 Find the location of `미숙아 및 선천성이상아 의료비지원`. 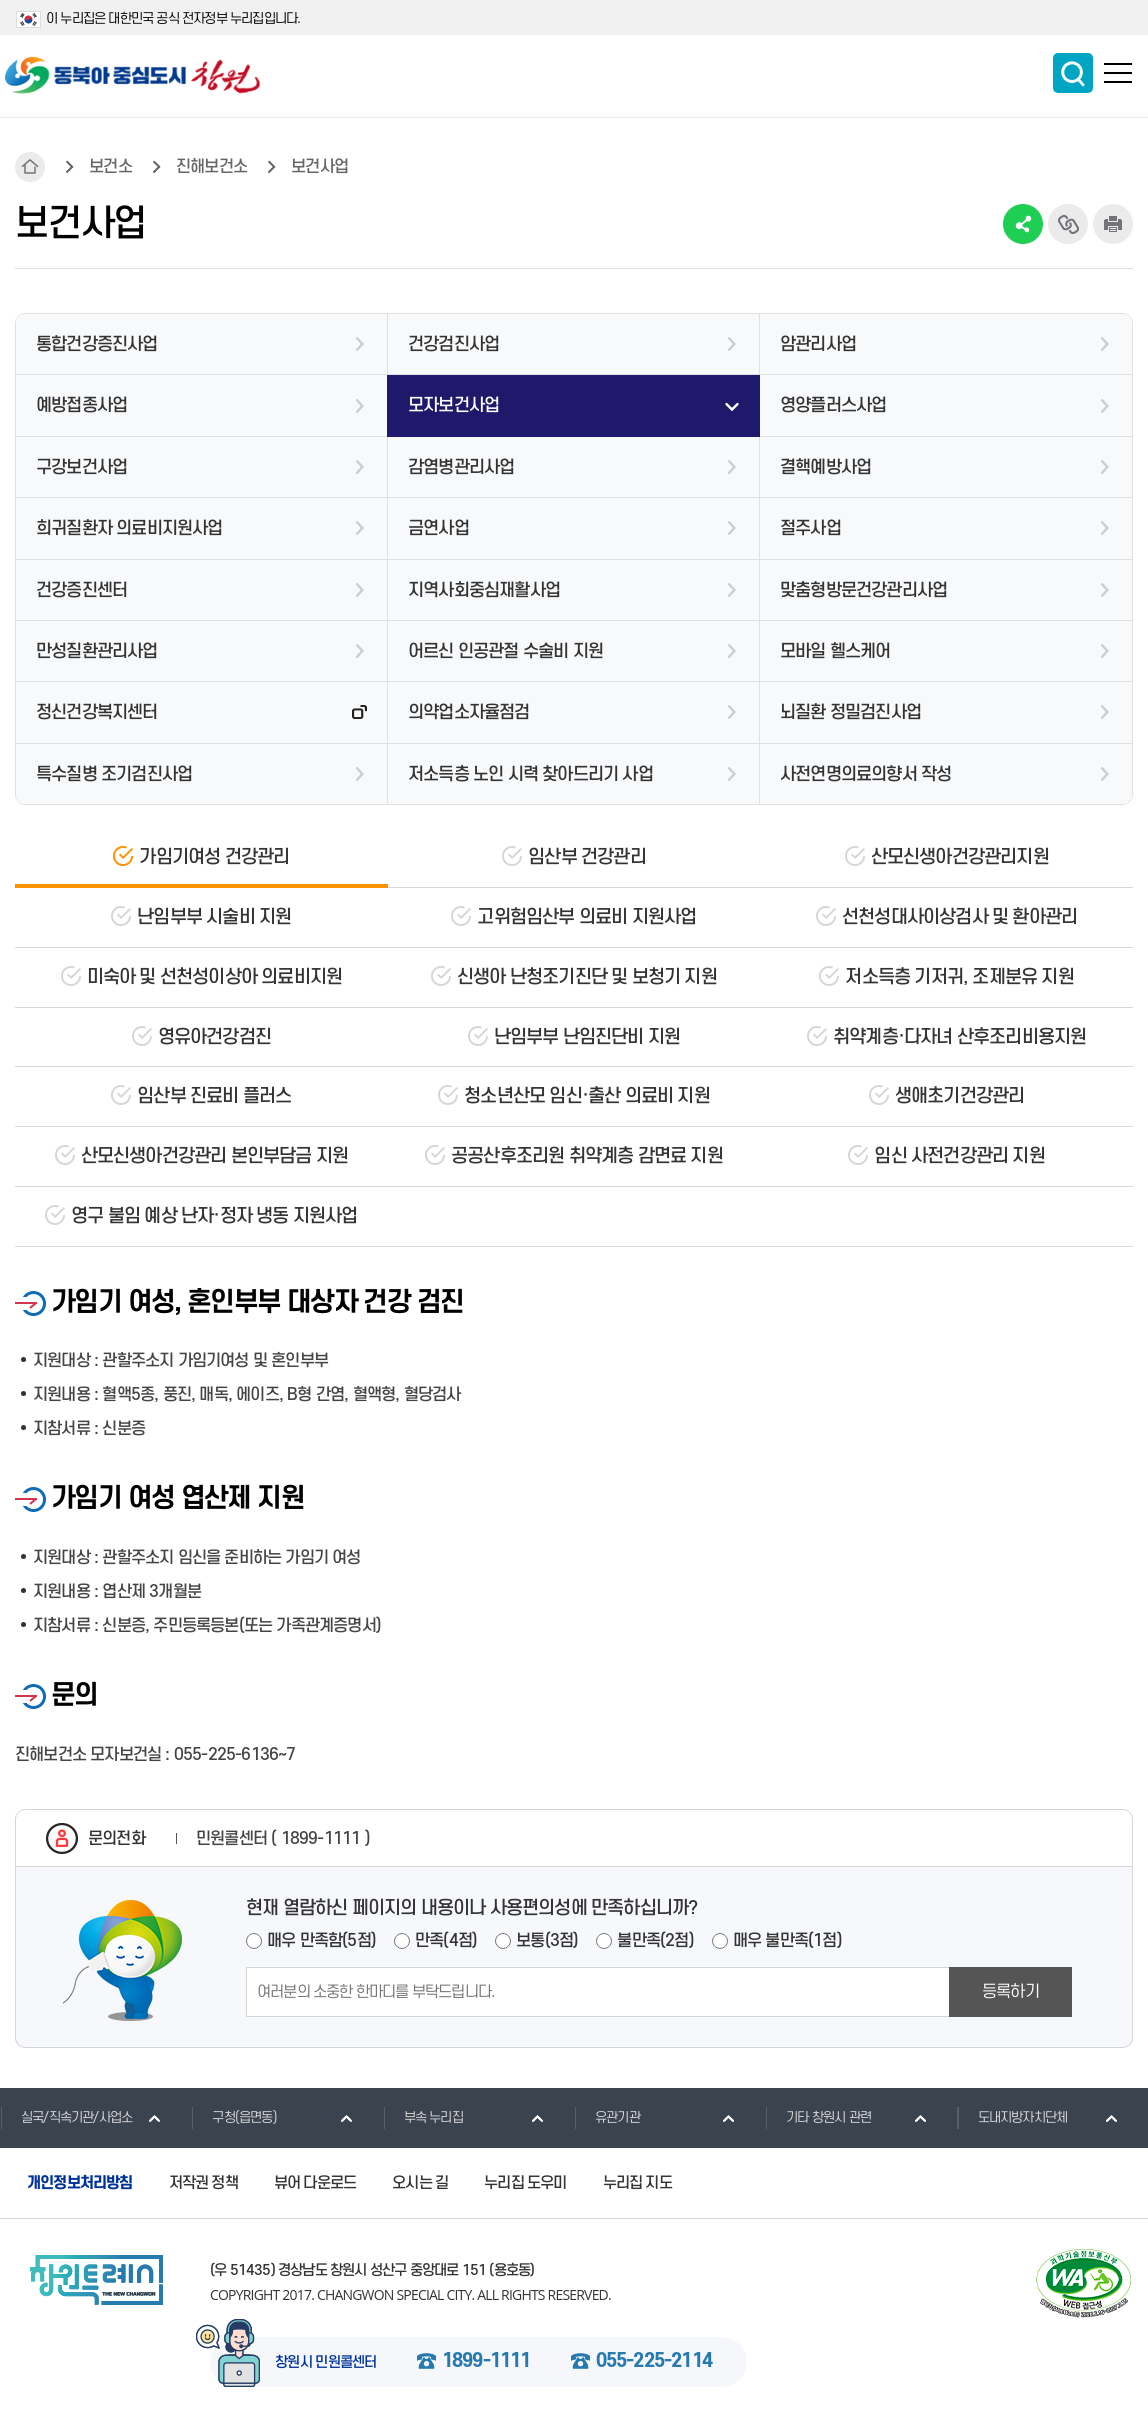

미숙아 및 선천성이상아 의료비지원 is located at coordinates (215, 977).